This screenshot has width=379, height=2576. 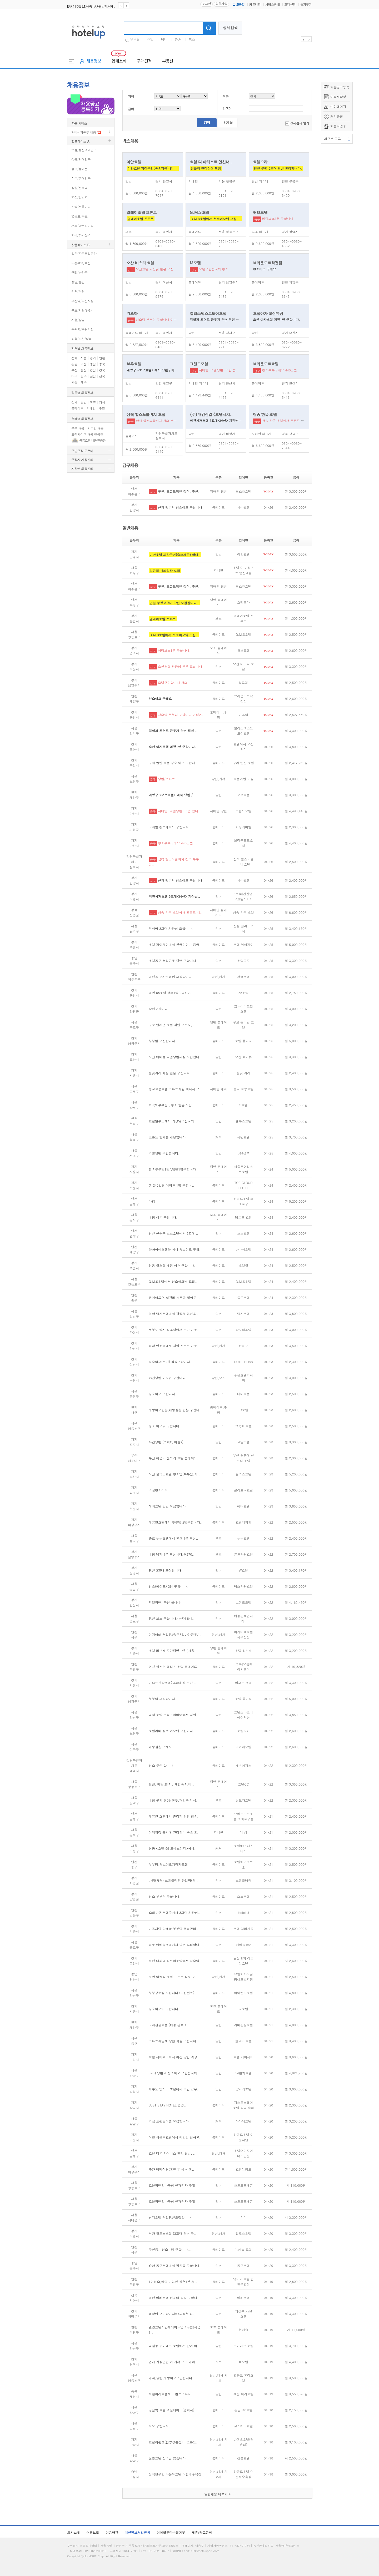 I want to click on 청소 부부팀 구합니다., so click(x=165, y=1896).